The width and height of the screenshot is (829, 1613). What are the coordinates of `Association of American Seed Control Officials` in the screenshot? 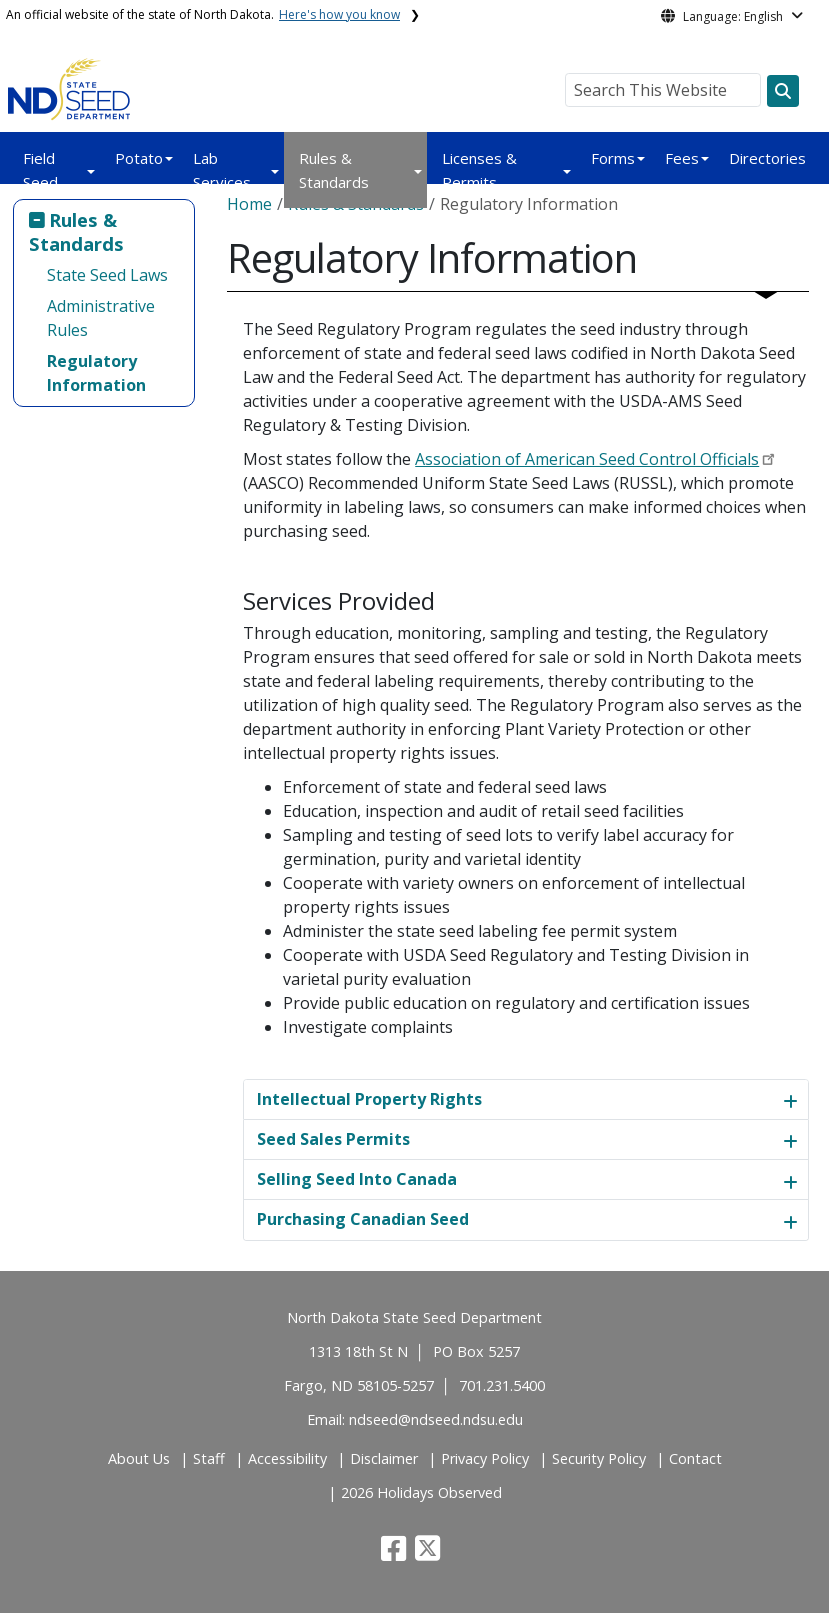 It's located at (587, 459).